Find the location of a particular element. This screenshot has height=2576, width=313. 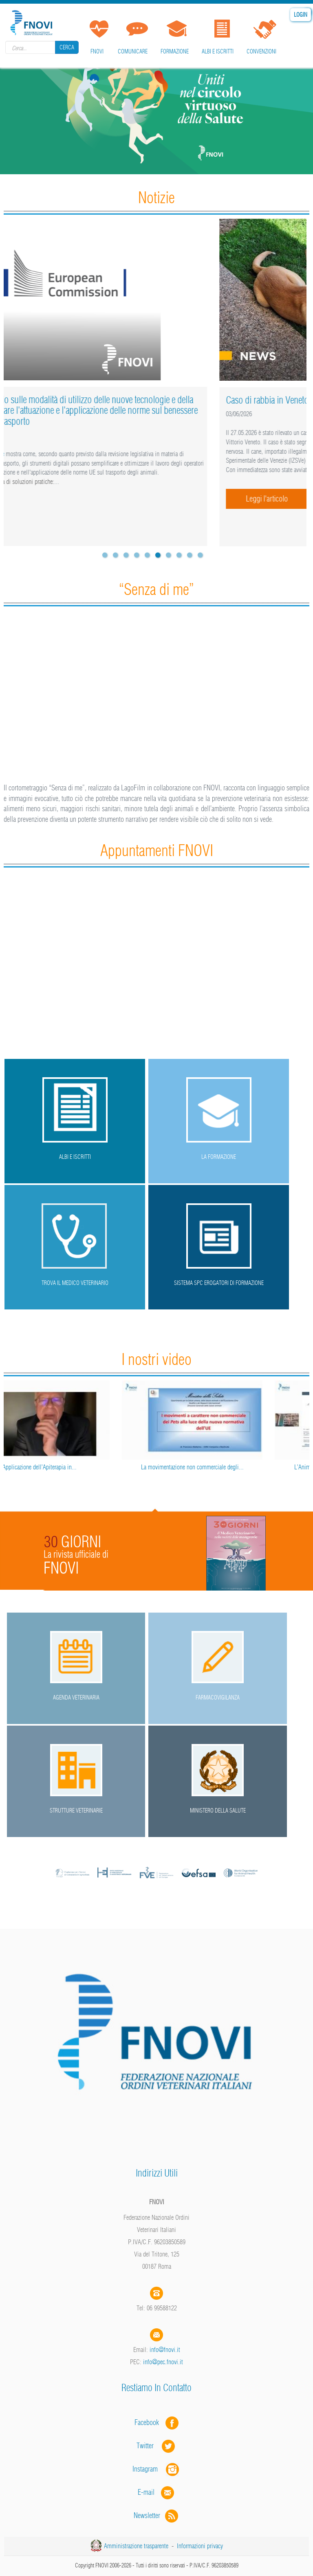

Albi e iscritti is located at coordinates (218, 51).